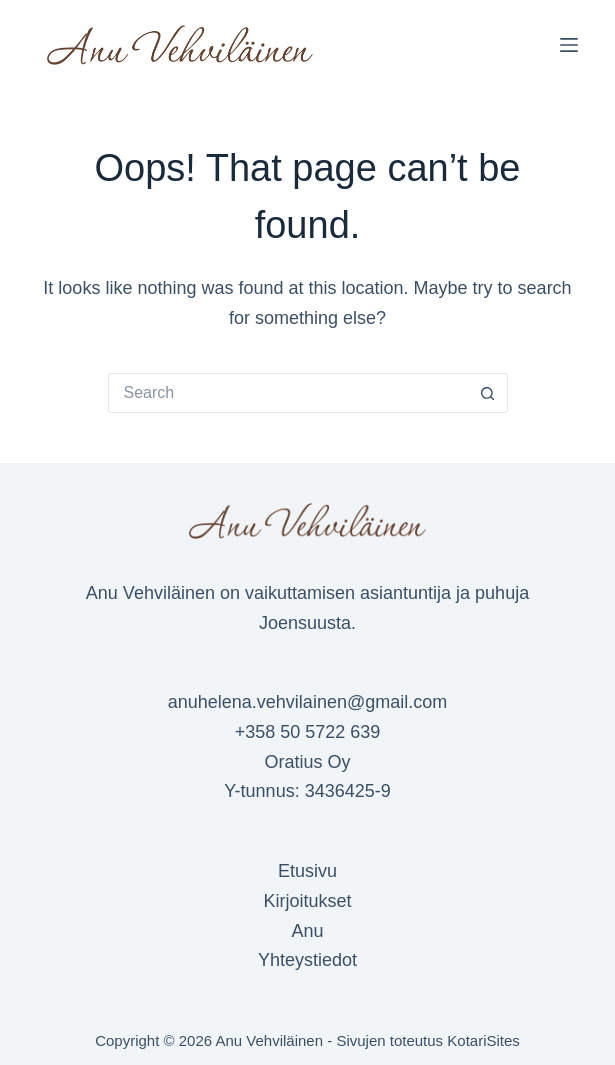  Describe the element at coordinates (307, 931) in the screenshot. I see `Anu` at that location.